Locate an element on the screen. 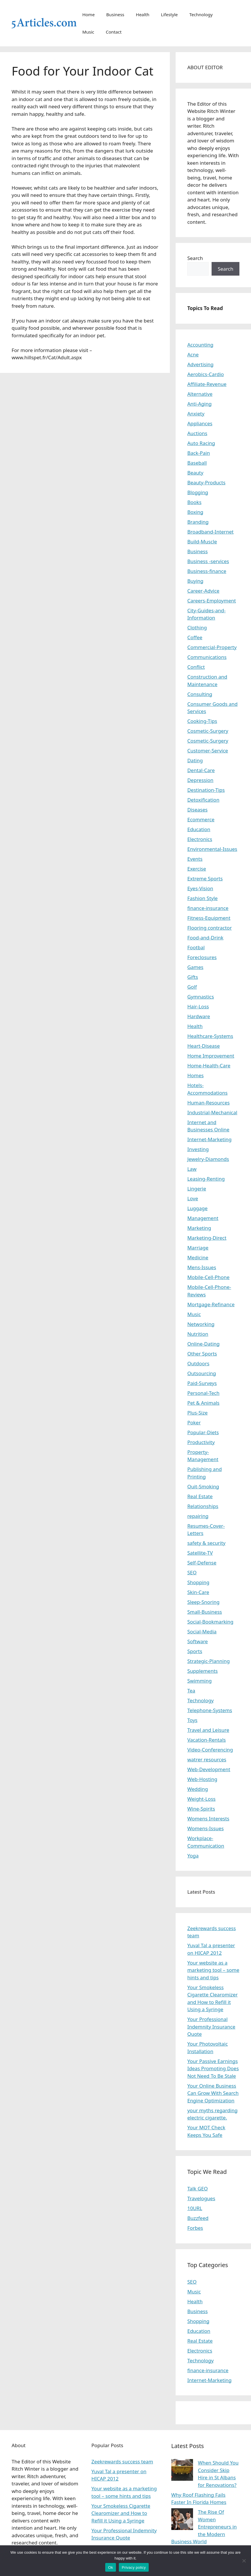  Ok is located at coordinates (110, 2567).